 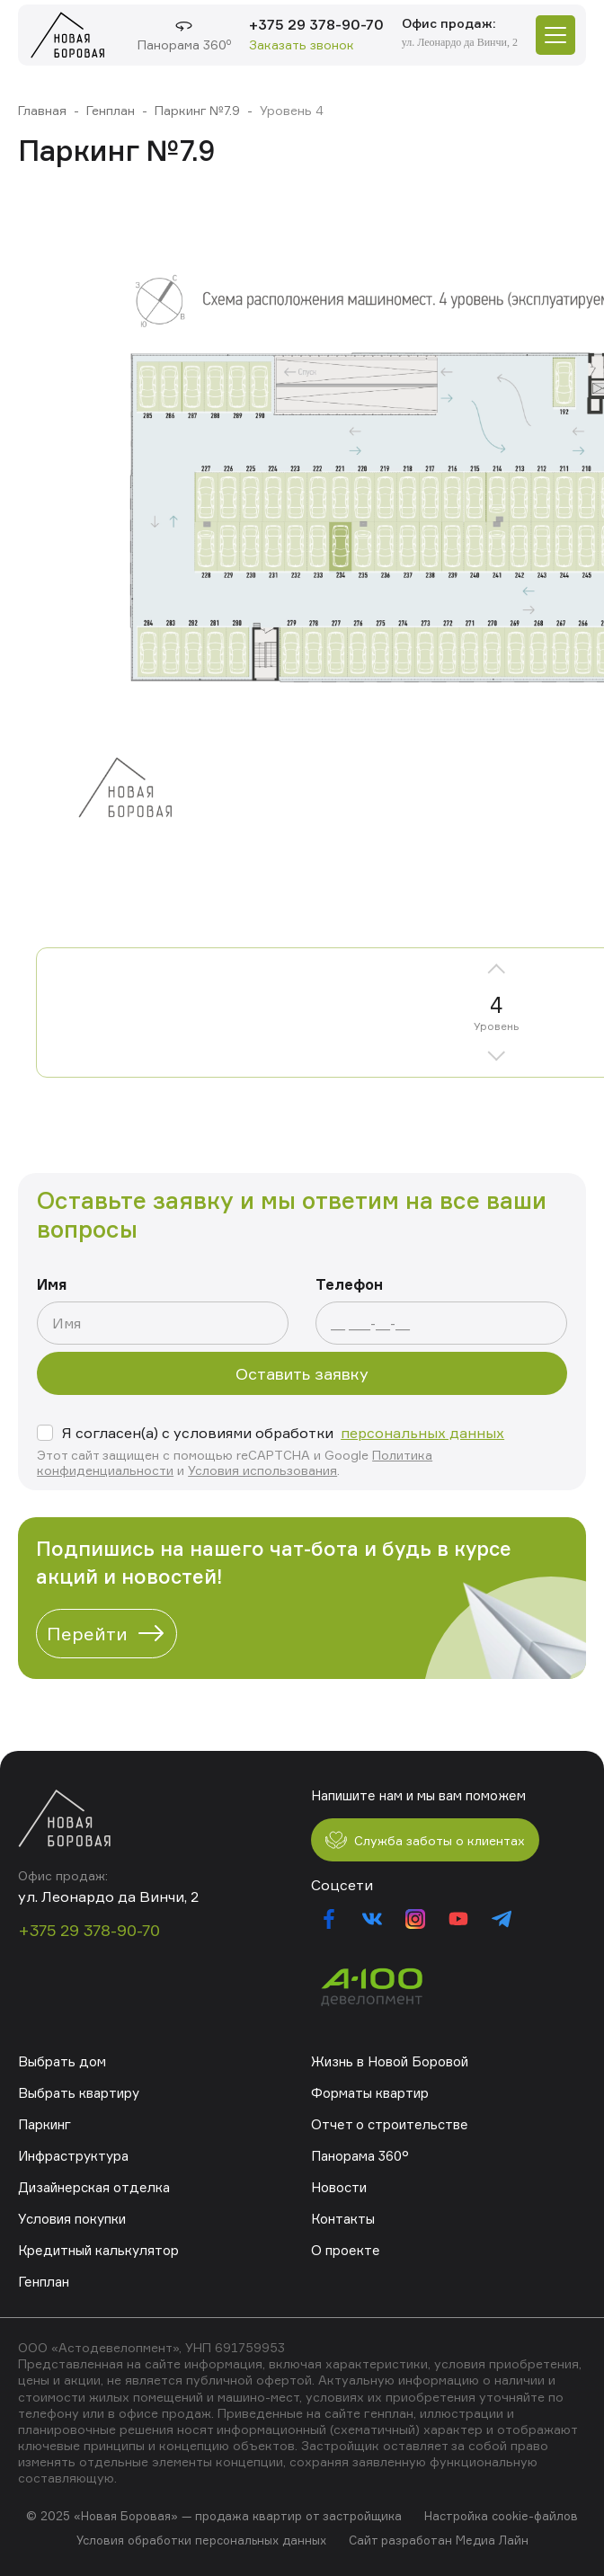 I want to click on персональных данных, so click(x=422, y=1433).